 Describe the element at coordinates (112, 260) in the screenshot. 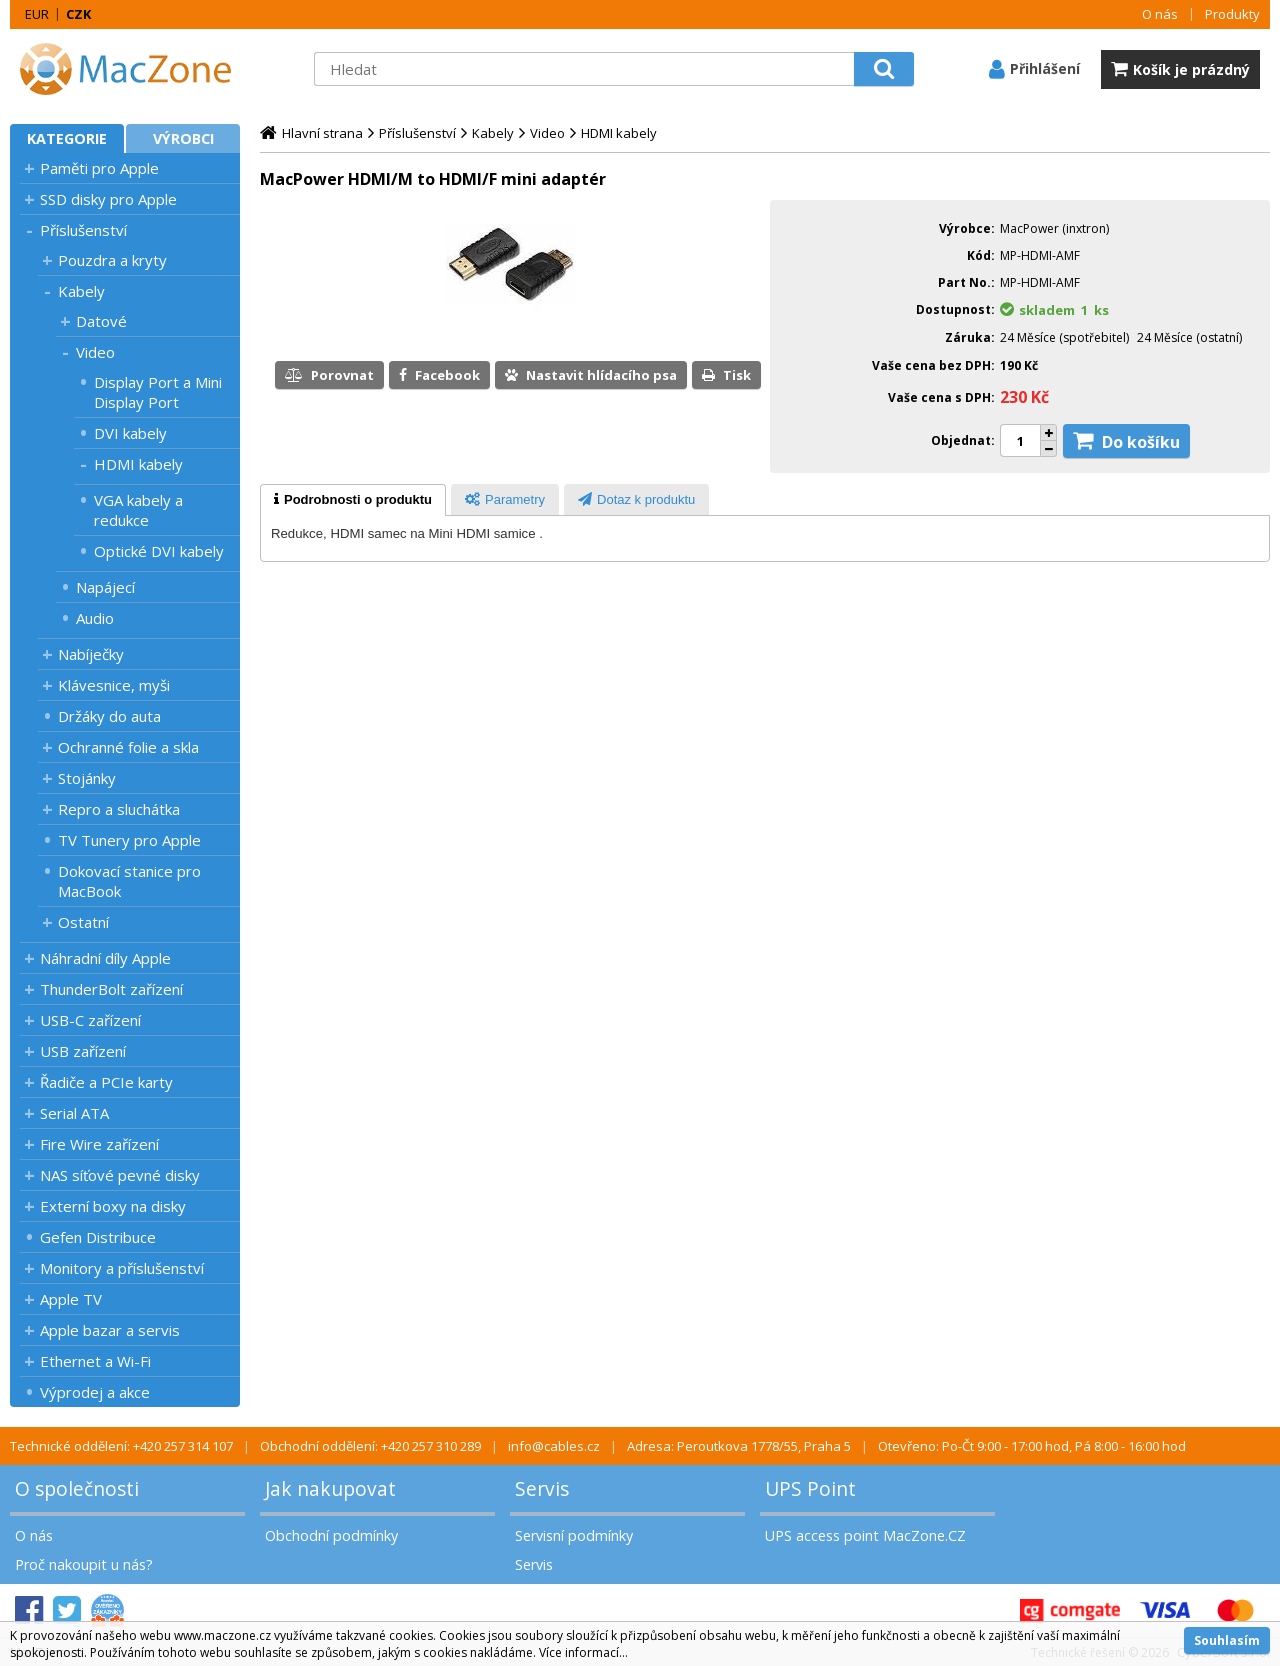

I see `Pouzdra a kryty` at that location.